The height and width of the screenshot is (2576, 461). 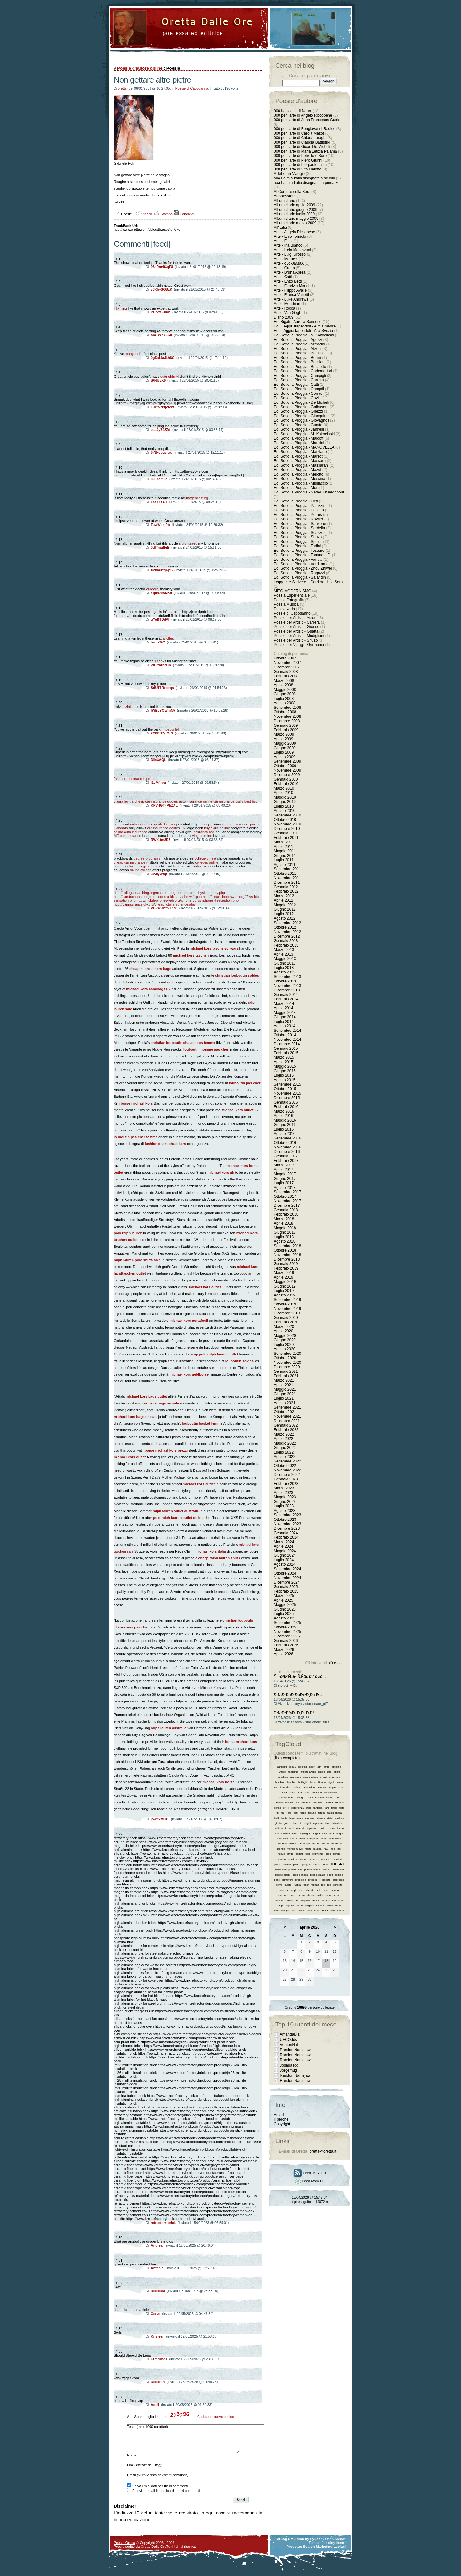 What do you see at coordinates (305, 1900) in the screenshot?
I see `tempesta` at bounding box center [305, 1900].